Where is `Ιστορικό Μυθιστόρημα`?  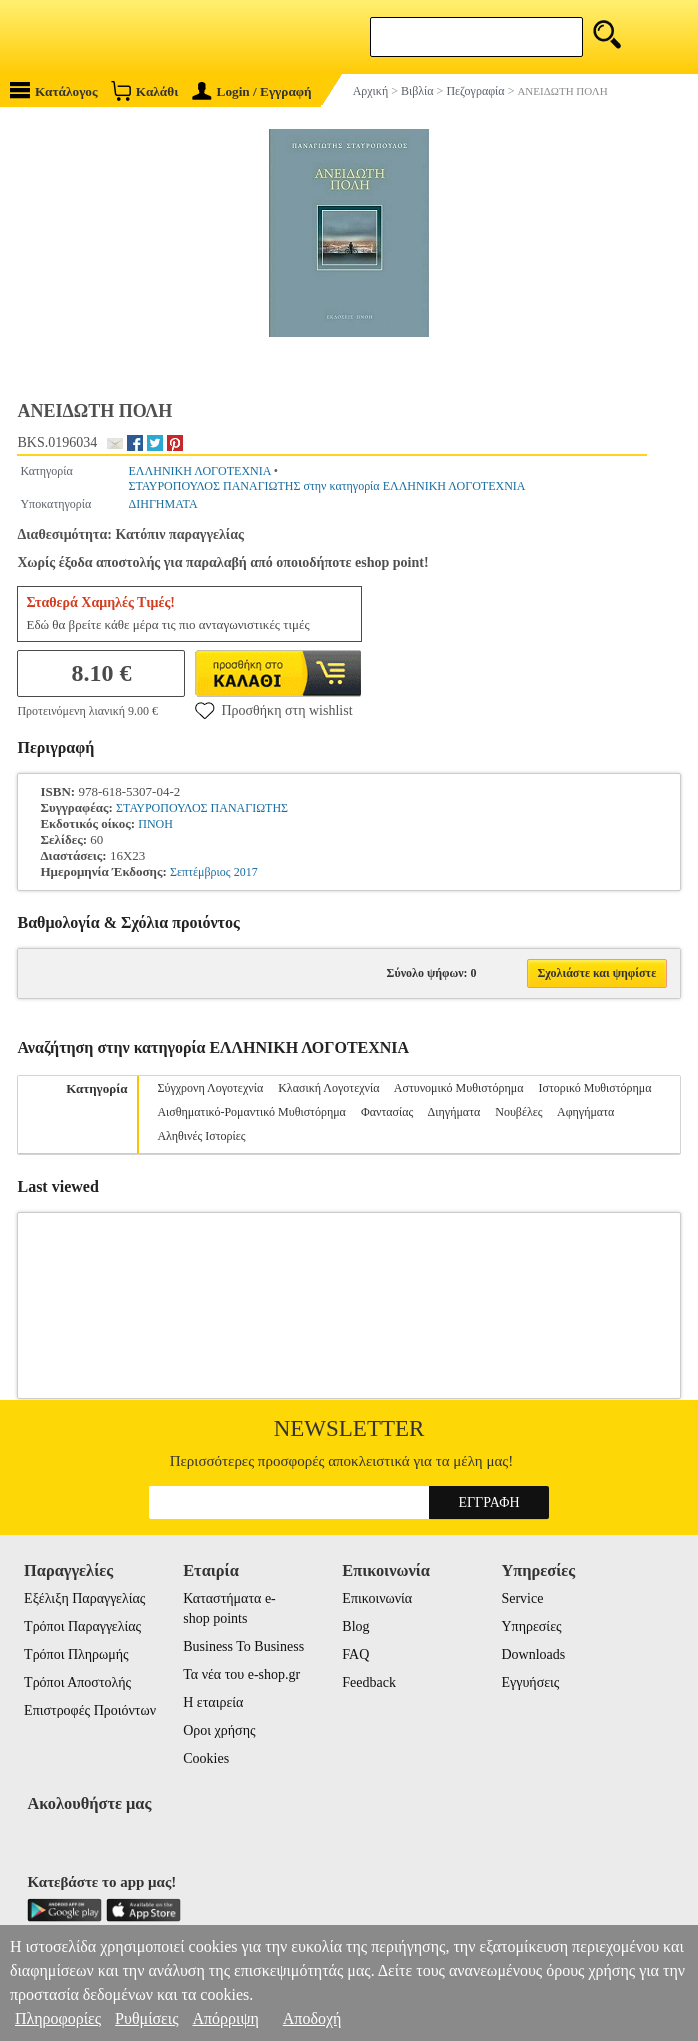 Ιστορικό Μυθιστόρημα is located at coordinates (594, 1088).